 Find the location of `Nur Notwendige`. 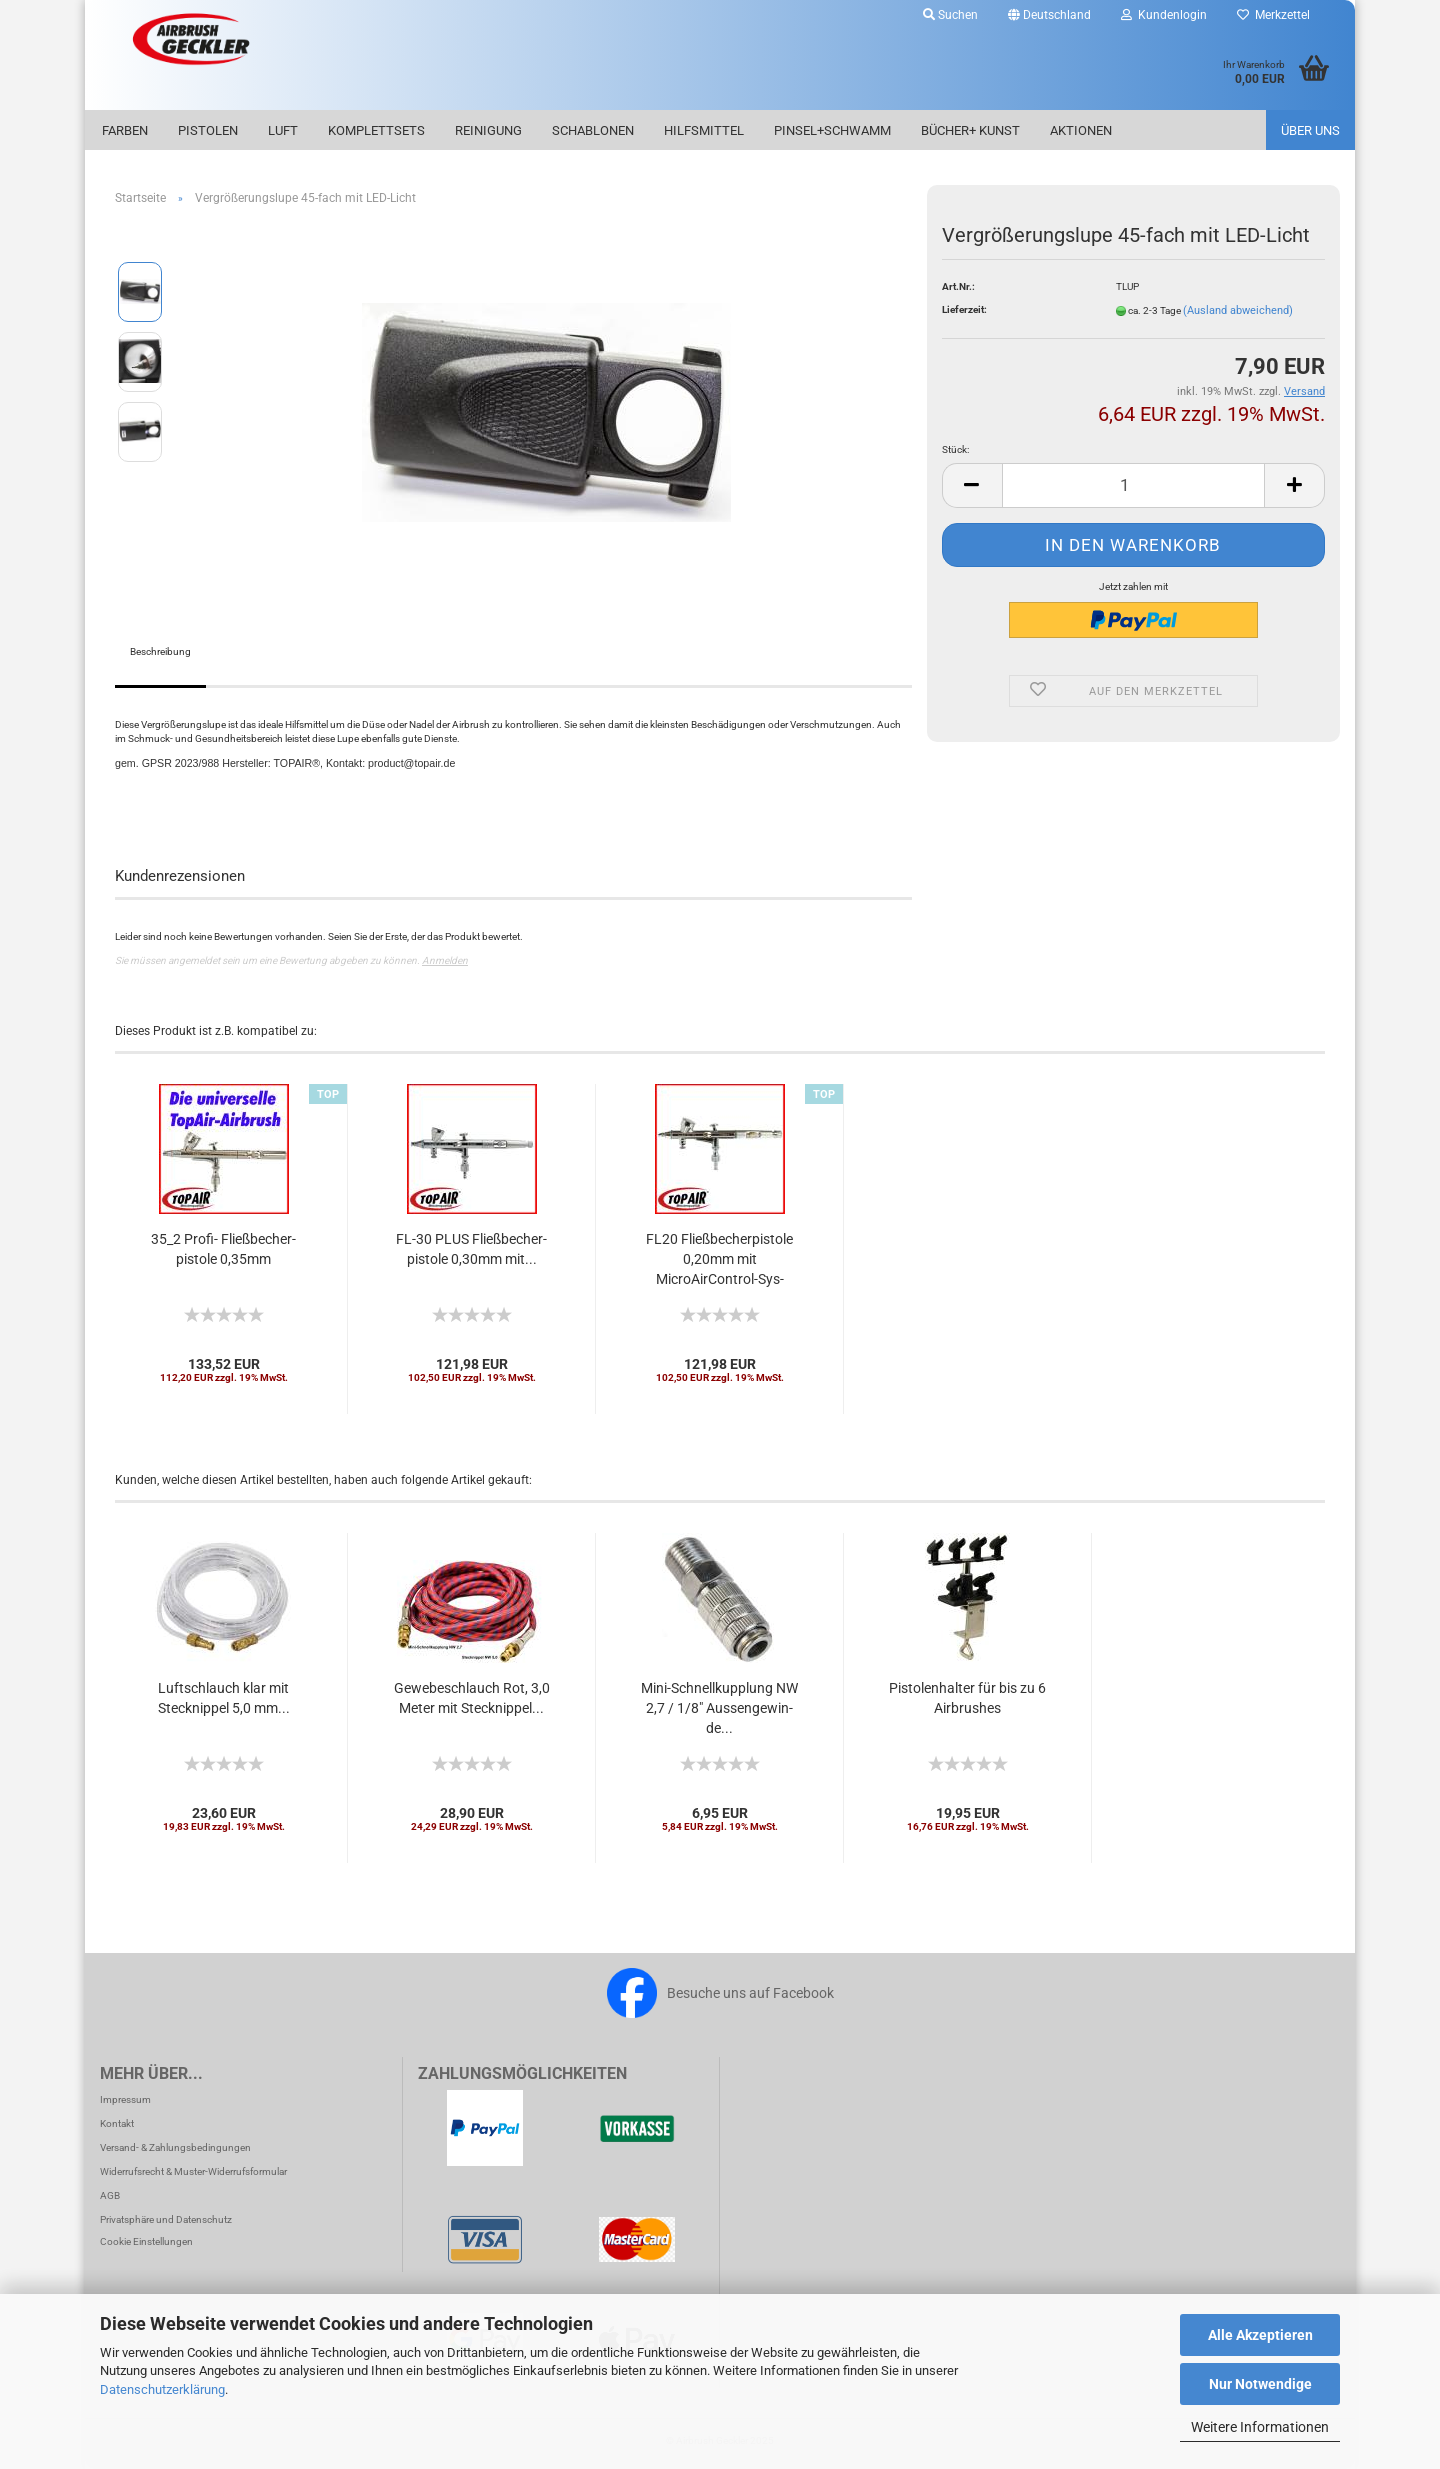

Nur Notwendige is located at coordinates (1260, 2384).